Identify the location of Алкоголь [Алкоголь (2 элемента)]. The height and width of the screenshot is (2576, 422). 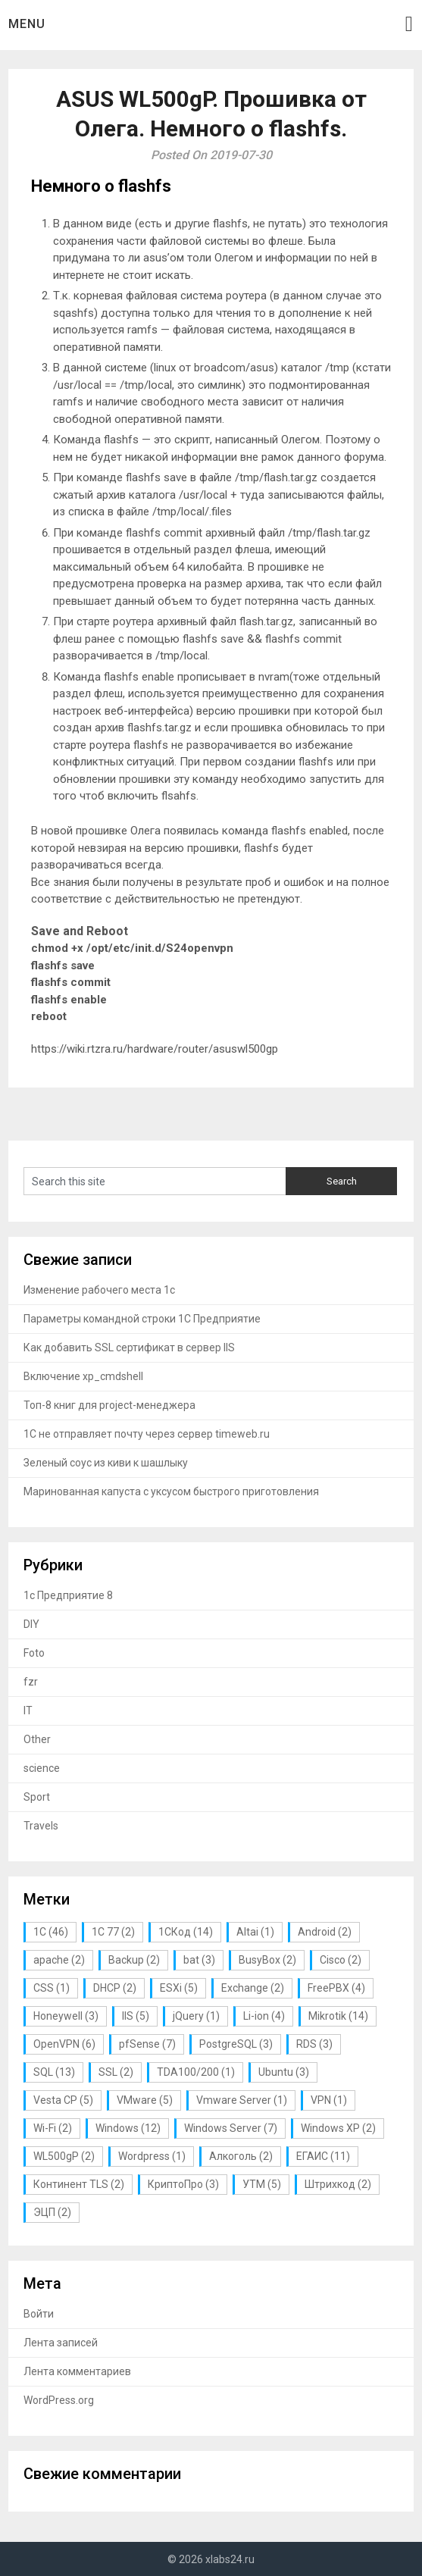
(241, 2156).